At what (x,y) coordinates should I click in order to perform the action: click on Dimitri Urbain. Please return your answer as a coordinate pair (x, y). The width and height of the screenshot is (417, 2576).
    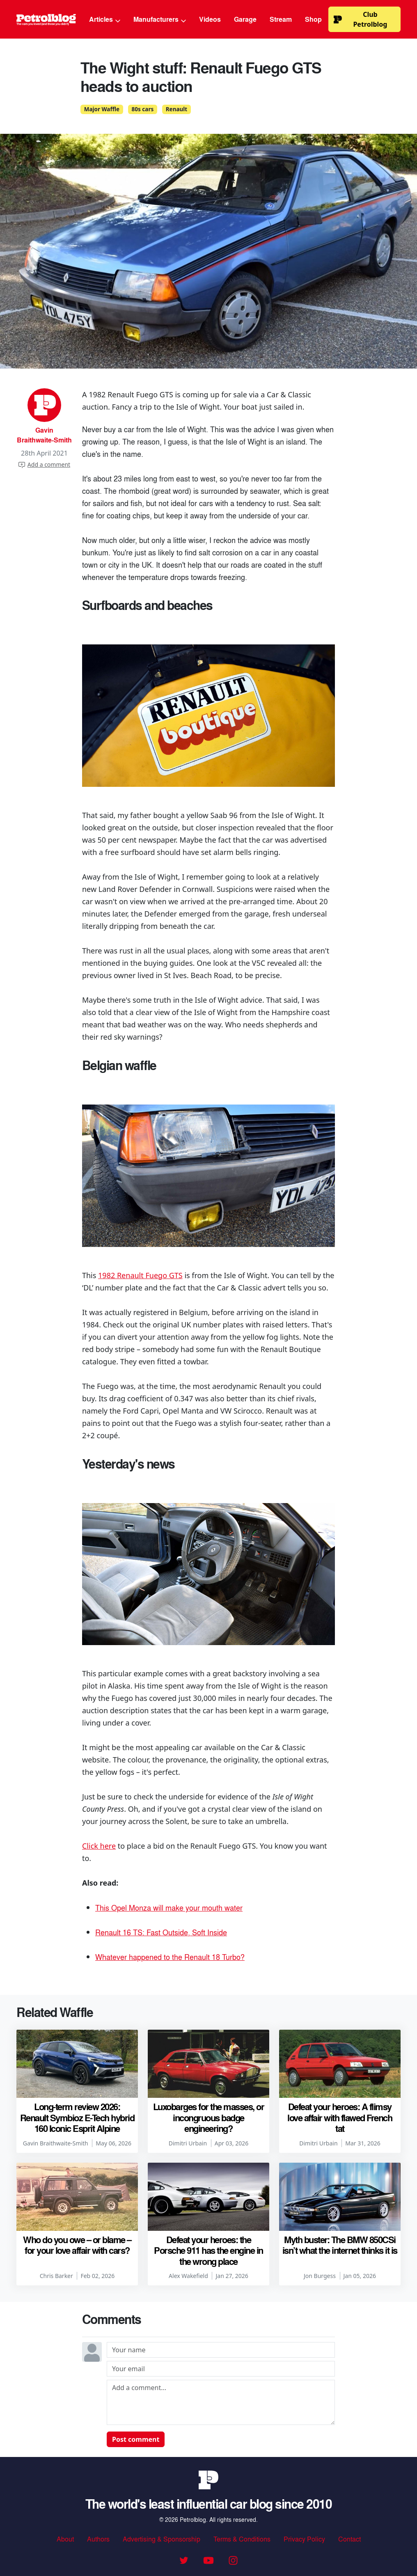
    Looking at the image, I should click on (188, 2143).